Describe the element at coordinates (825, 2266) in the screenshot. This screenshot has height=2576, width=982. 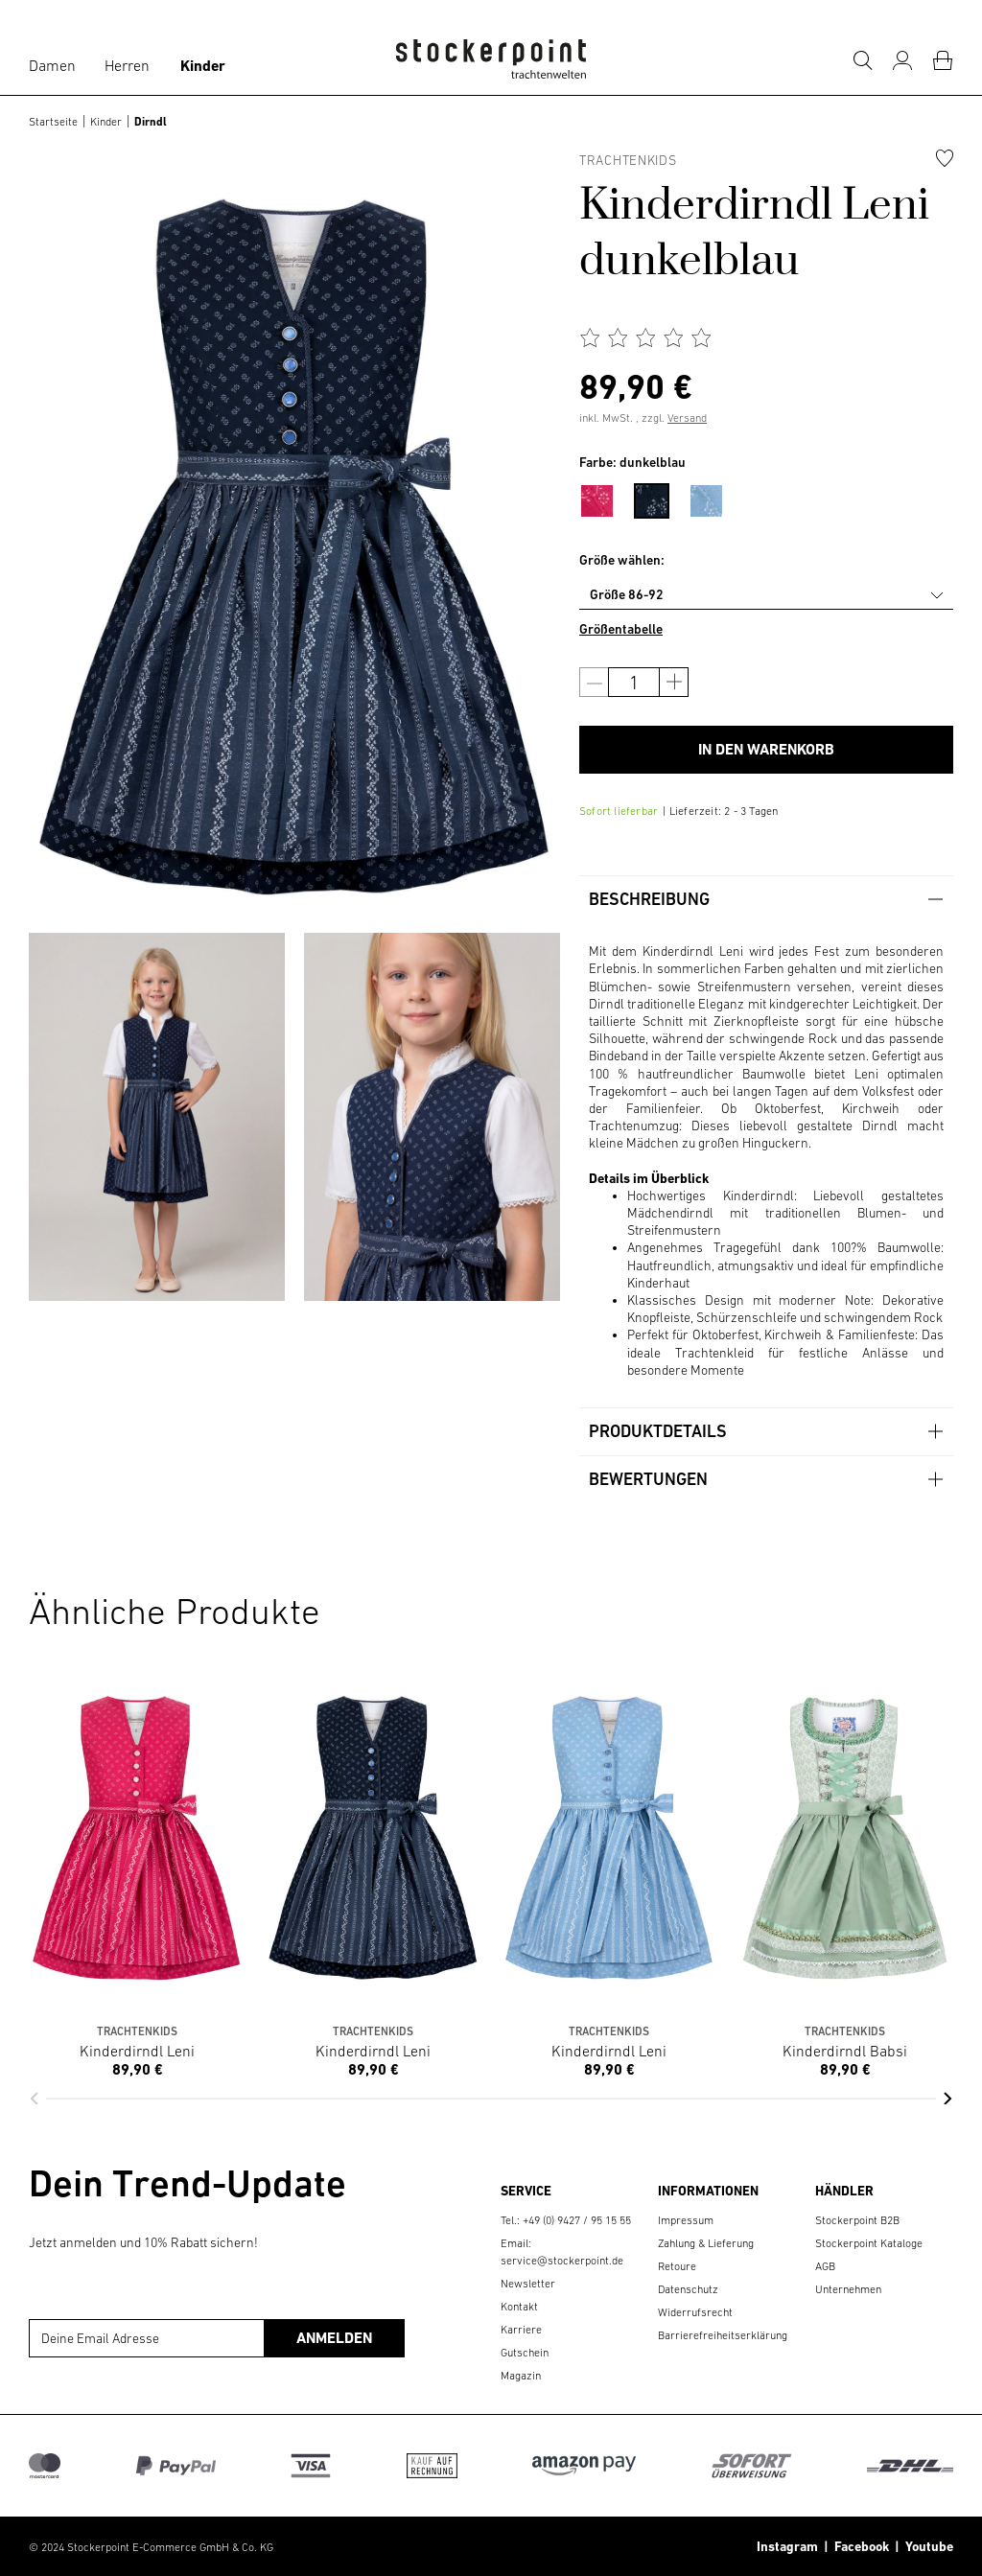
I see `AGB` at that location.